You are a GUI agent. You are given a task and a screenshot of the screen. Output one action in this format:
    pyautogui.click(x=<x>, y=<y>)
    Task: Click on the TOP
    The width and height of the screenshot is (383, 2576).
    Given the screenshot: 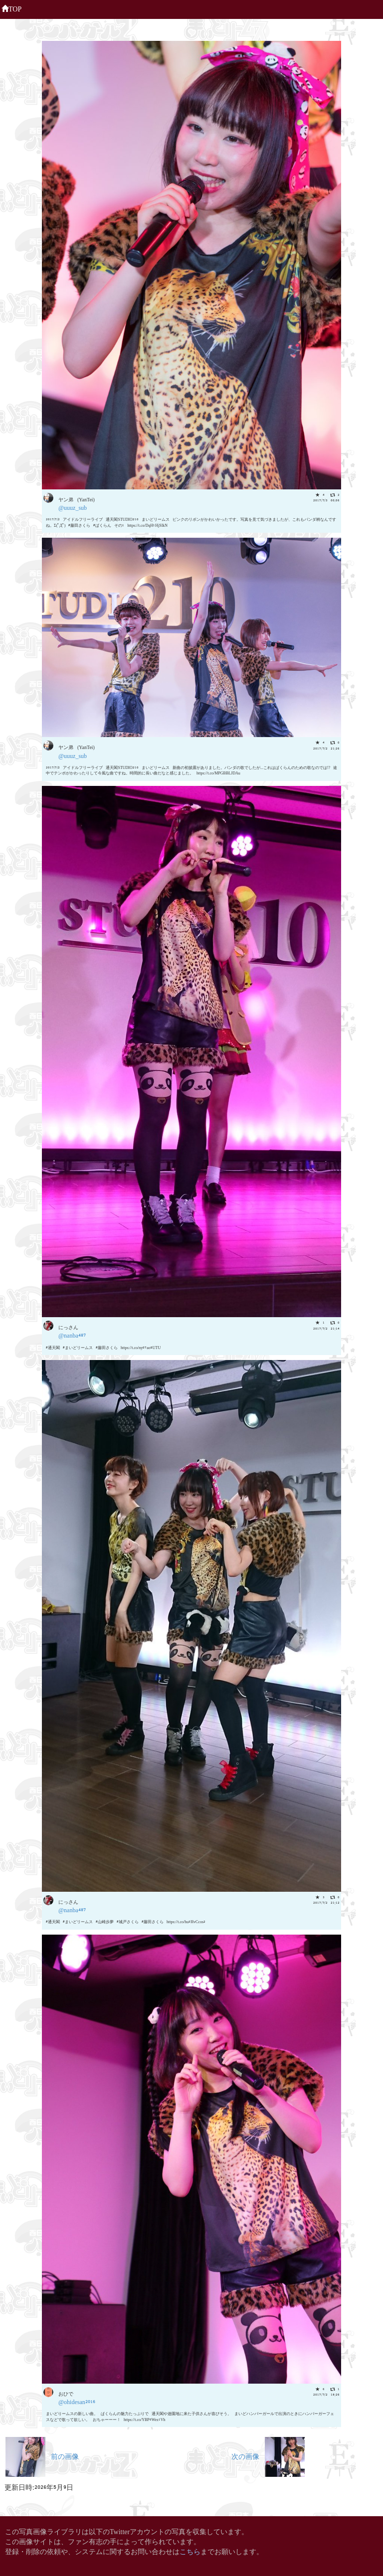 What is the action you would take?
    pyautogui.click(x=11, y=7)
    